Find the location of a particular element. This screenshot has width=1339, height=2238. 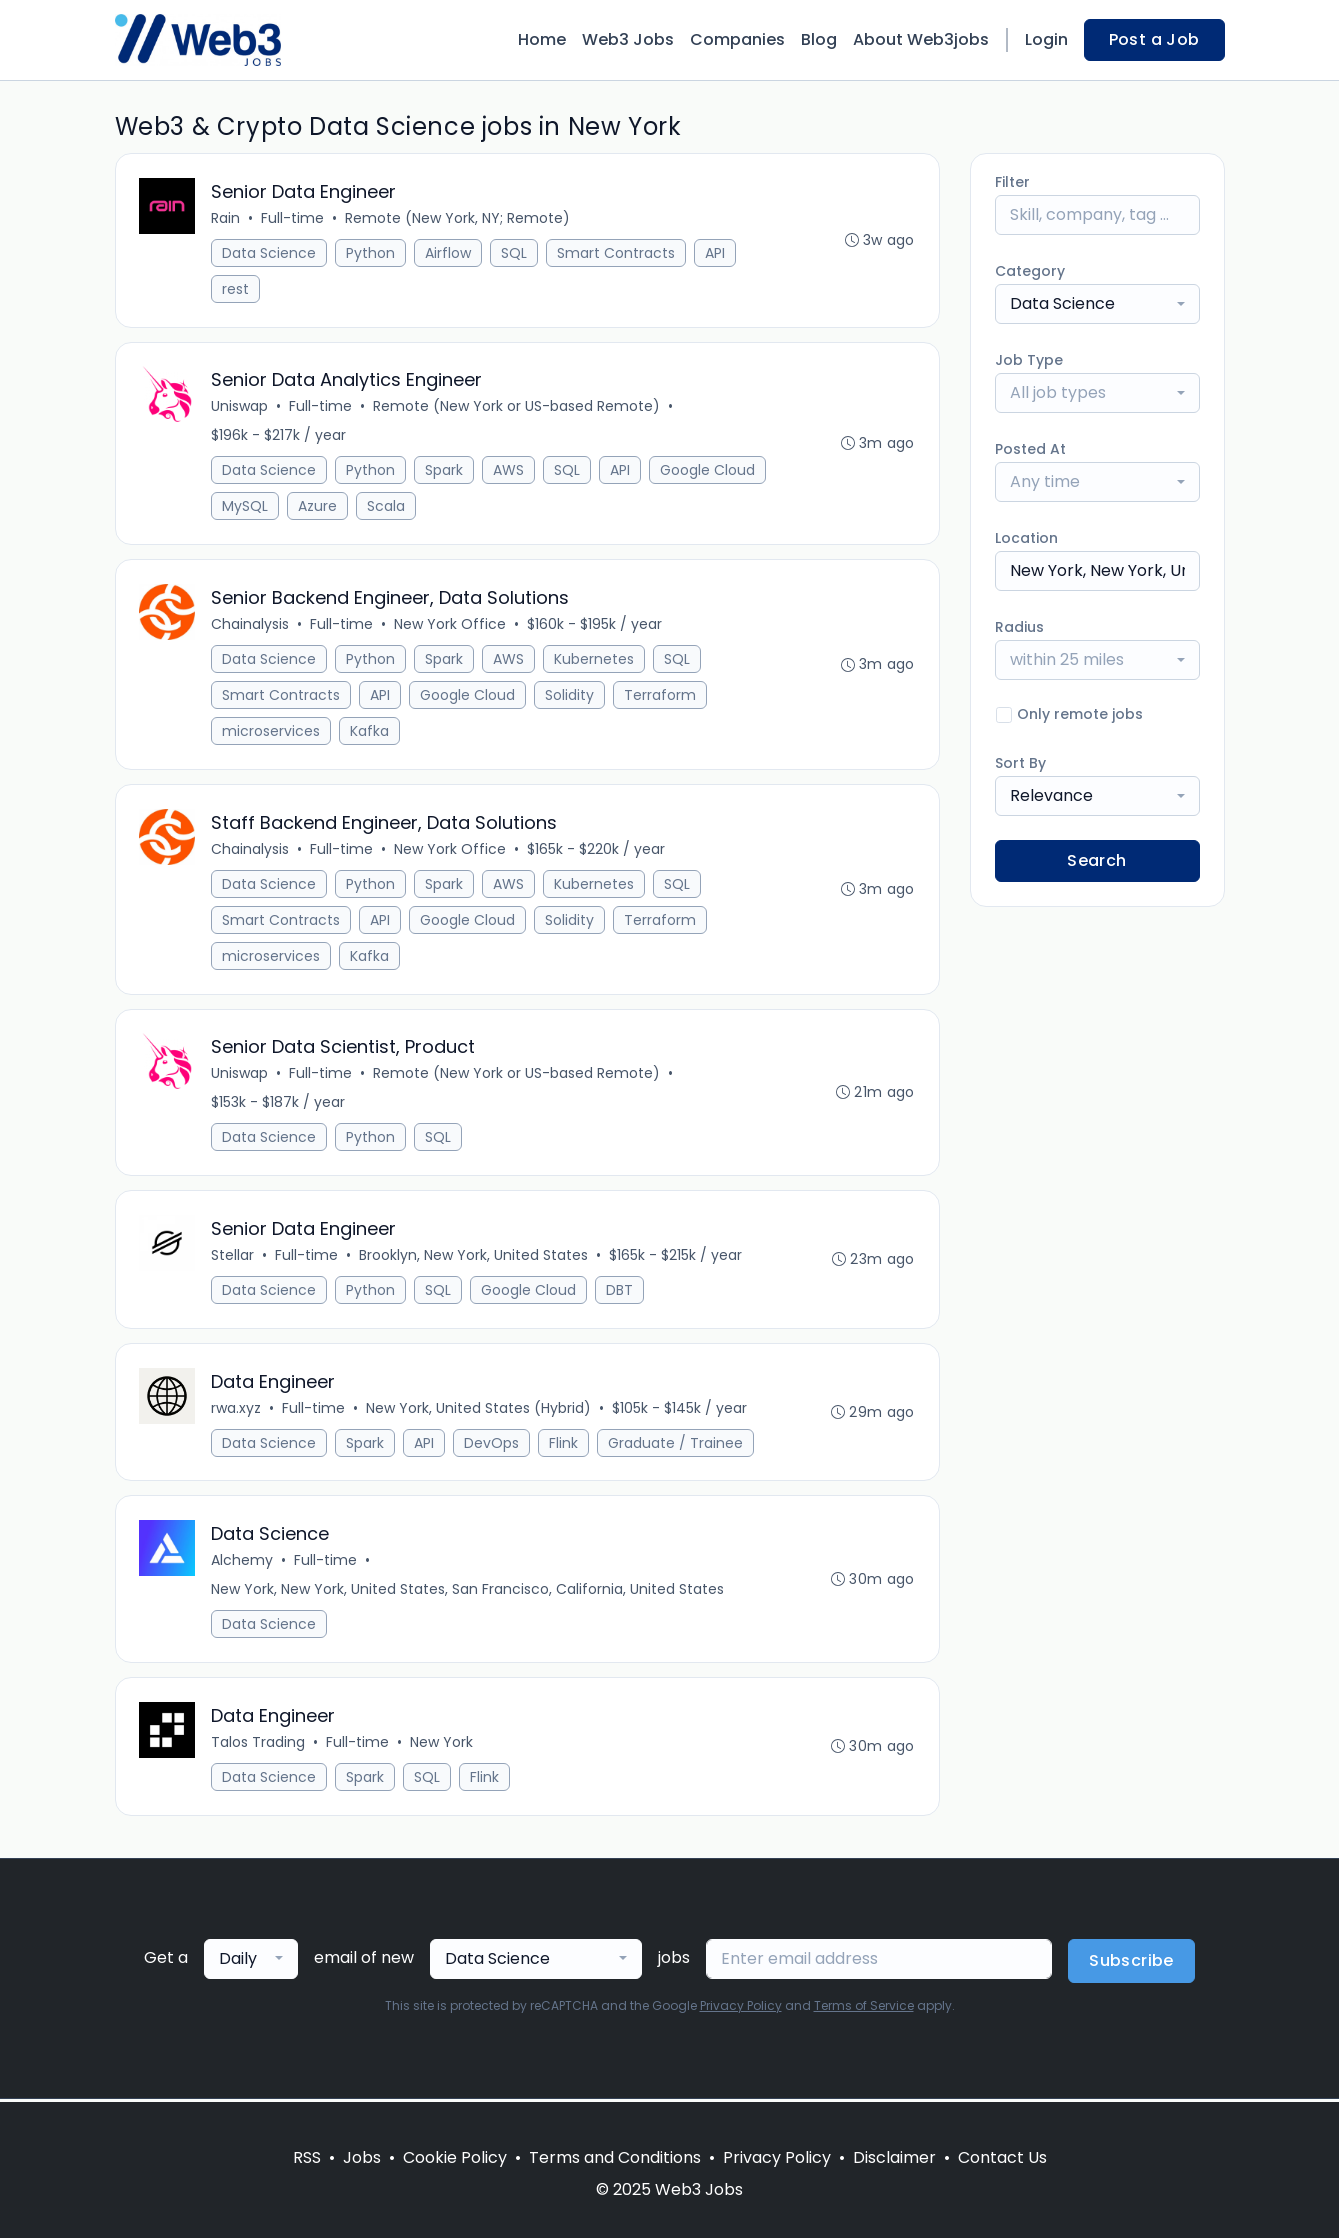

Terms of Service is located at coordinates (864, 2008).